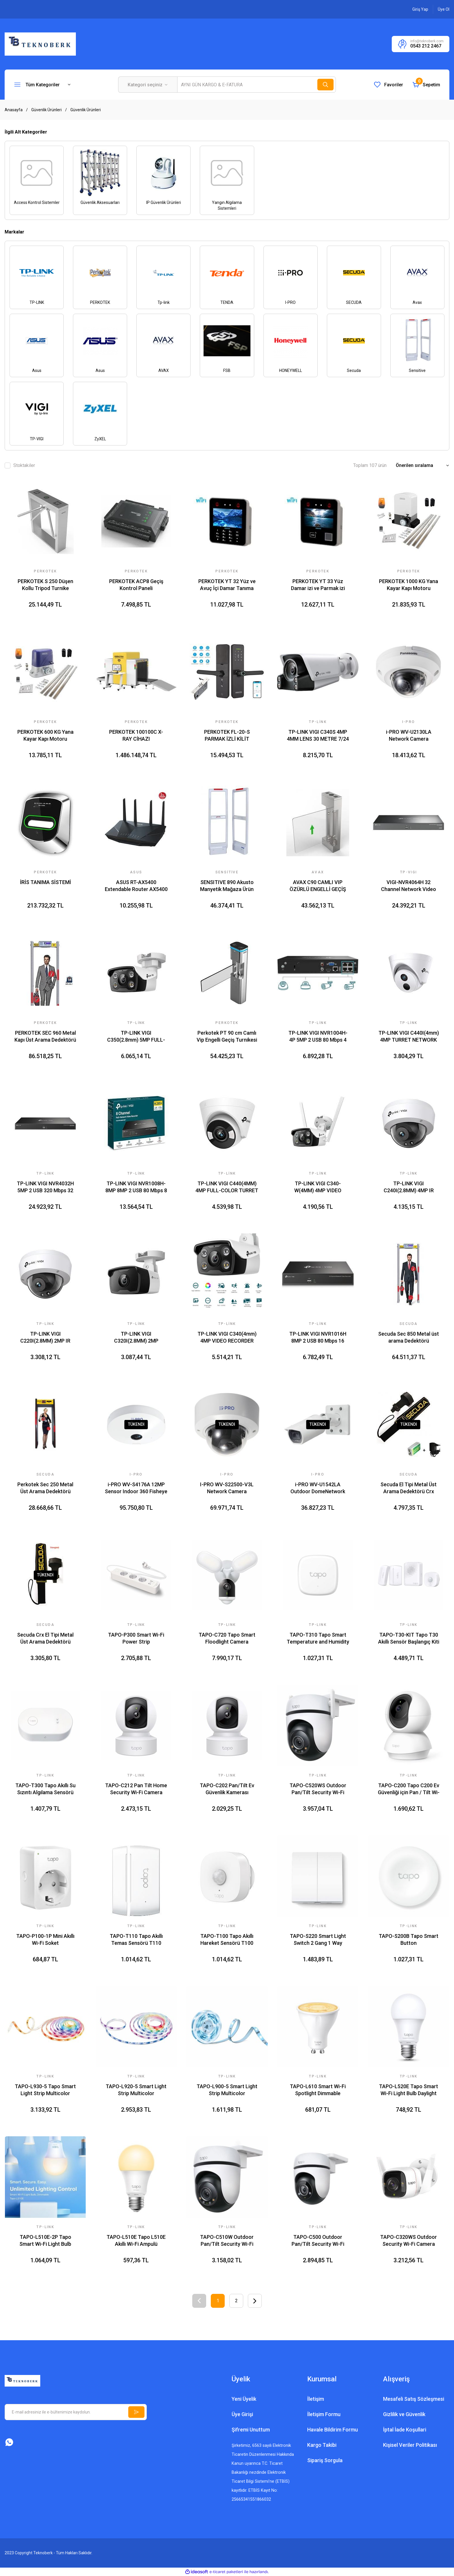 The width and height of the screenshot is (454, 2576). I want to click on Secuda Crx El Tipi Metal Üst Arama Dedektörü, so click(45, 1638).